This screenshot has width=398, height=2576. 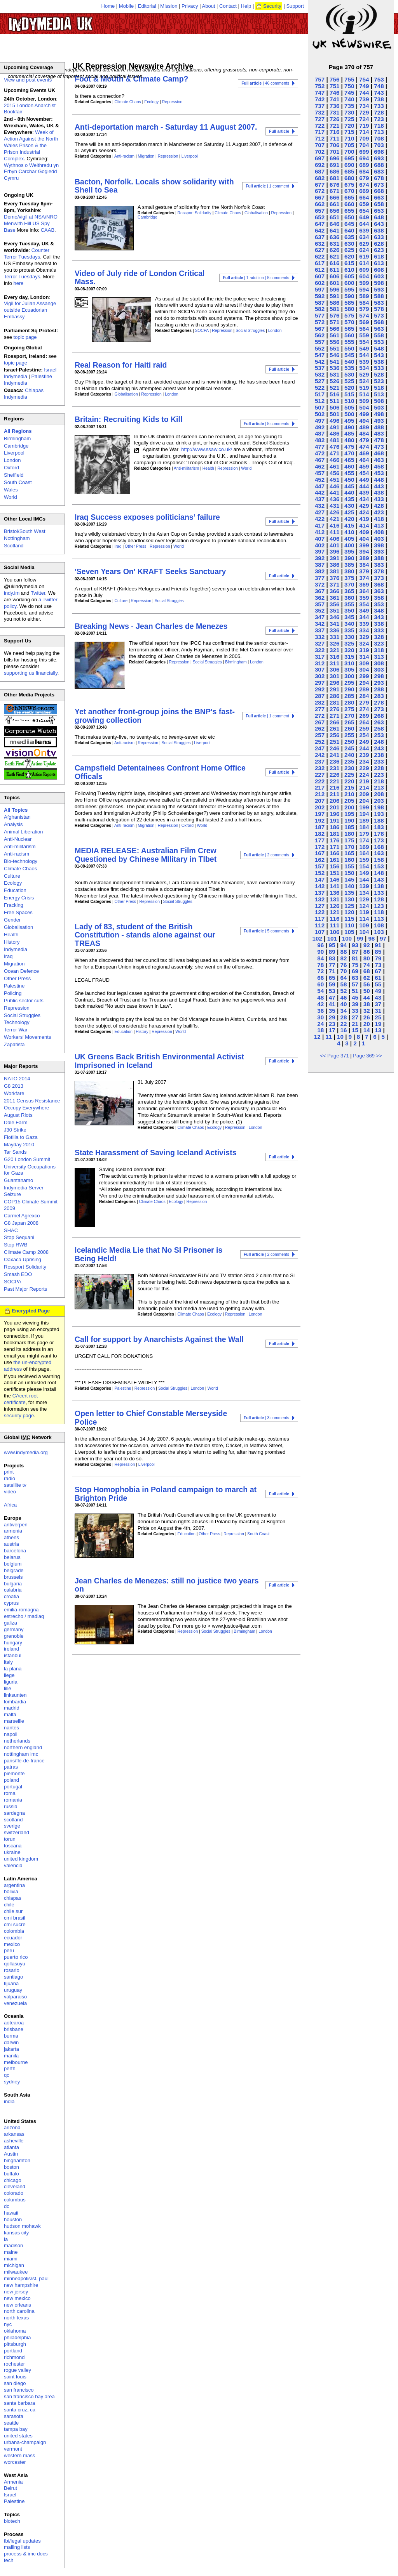 I want to click on 156, so click(x=334, y=866).